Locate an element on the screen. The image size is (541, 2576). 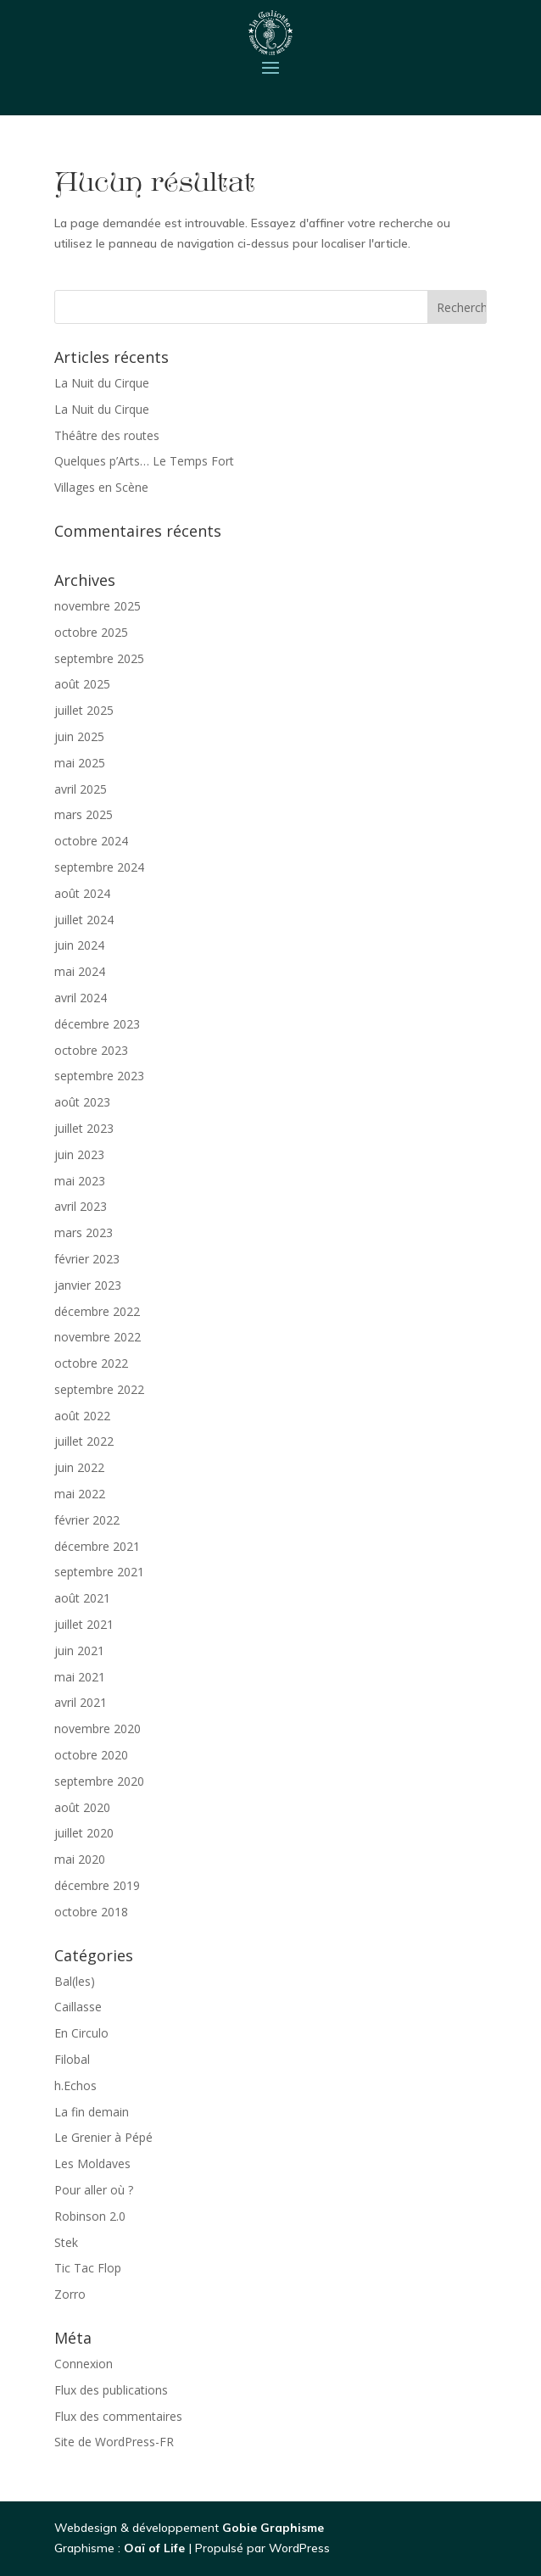
Oaï of Life is located at coordinates (156, 2548).